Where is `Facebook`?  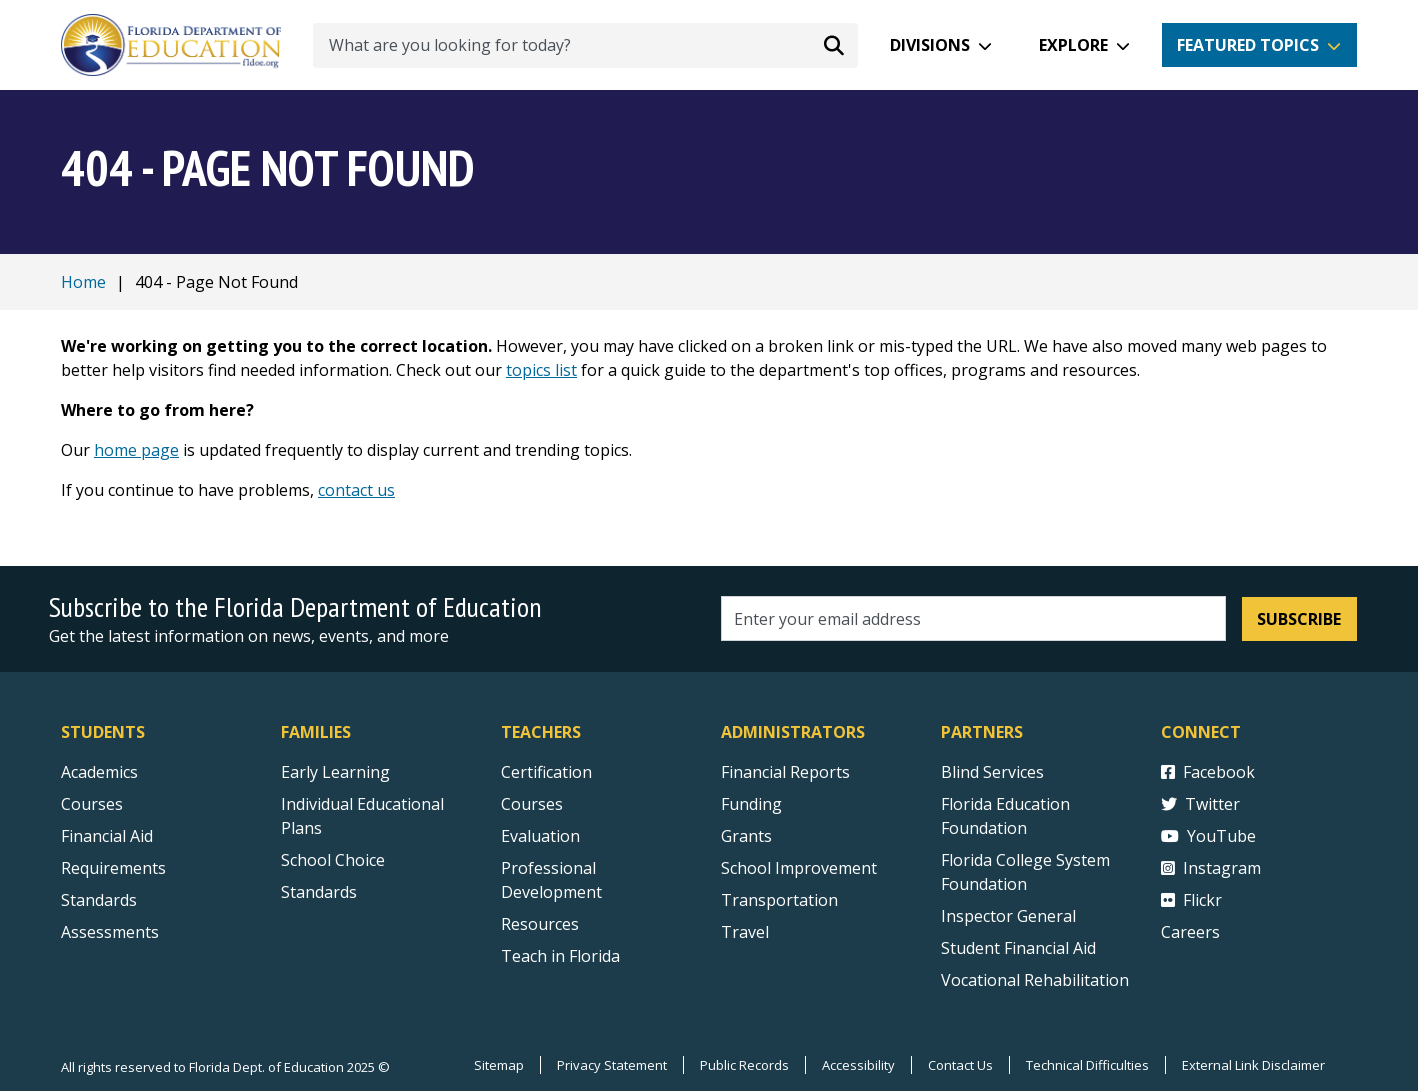 Facebook is located at coordinates (1208, 772).